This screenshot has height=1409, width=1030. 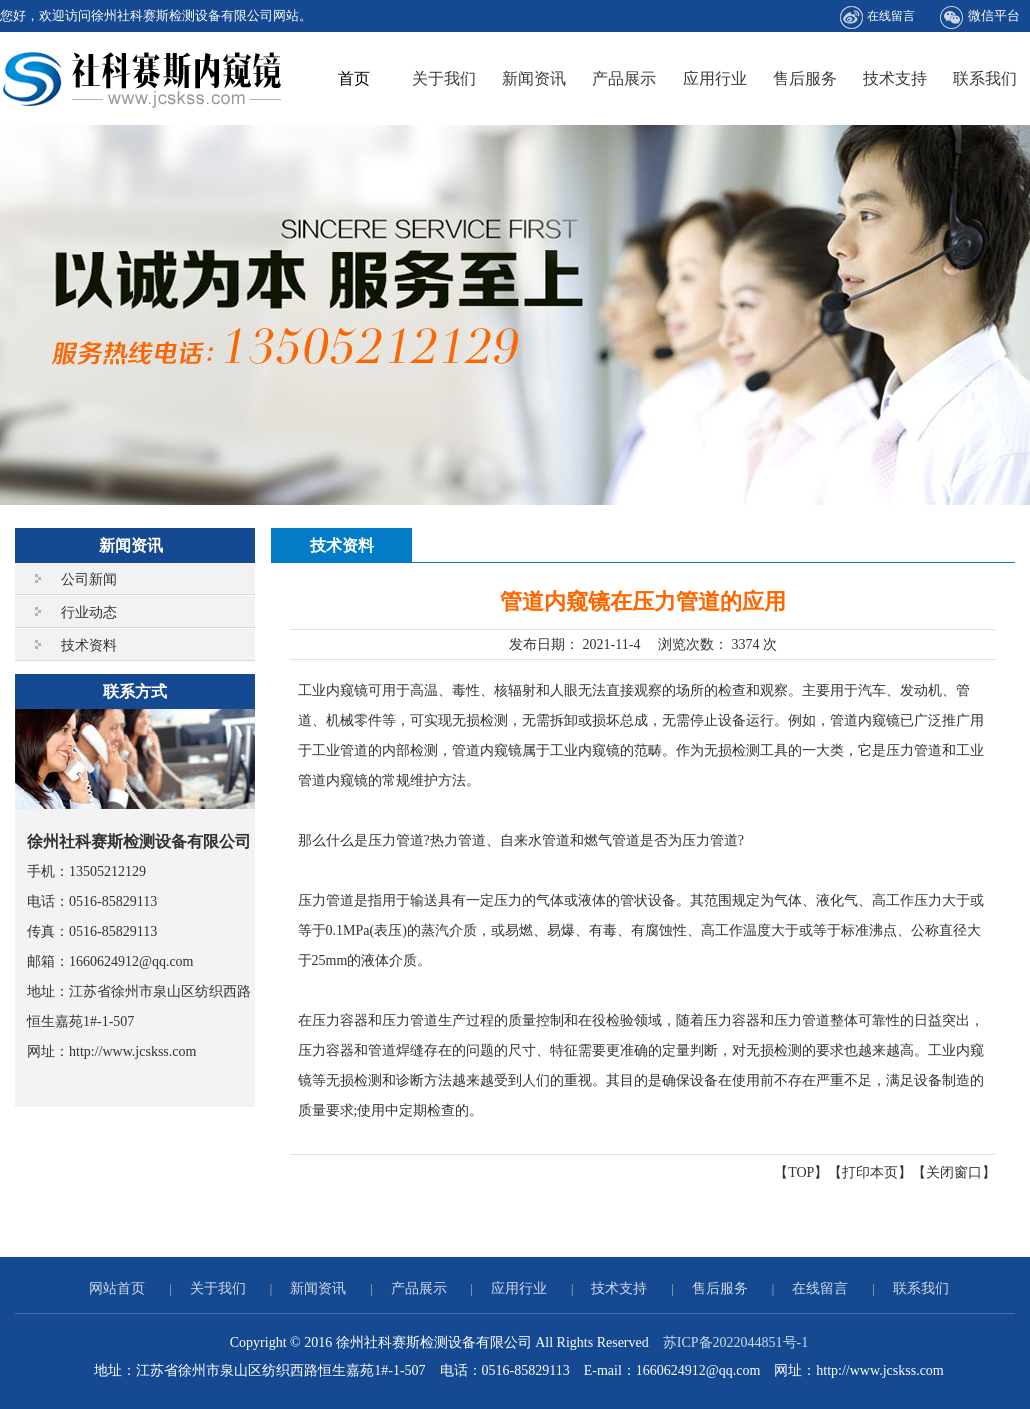 I want to click on TOP, so click(x=801, y=1172).